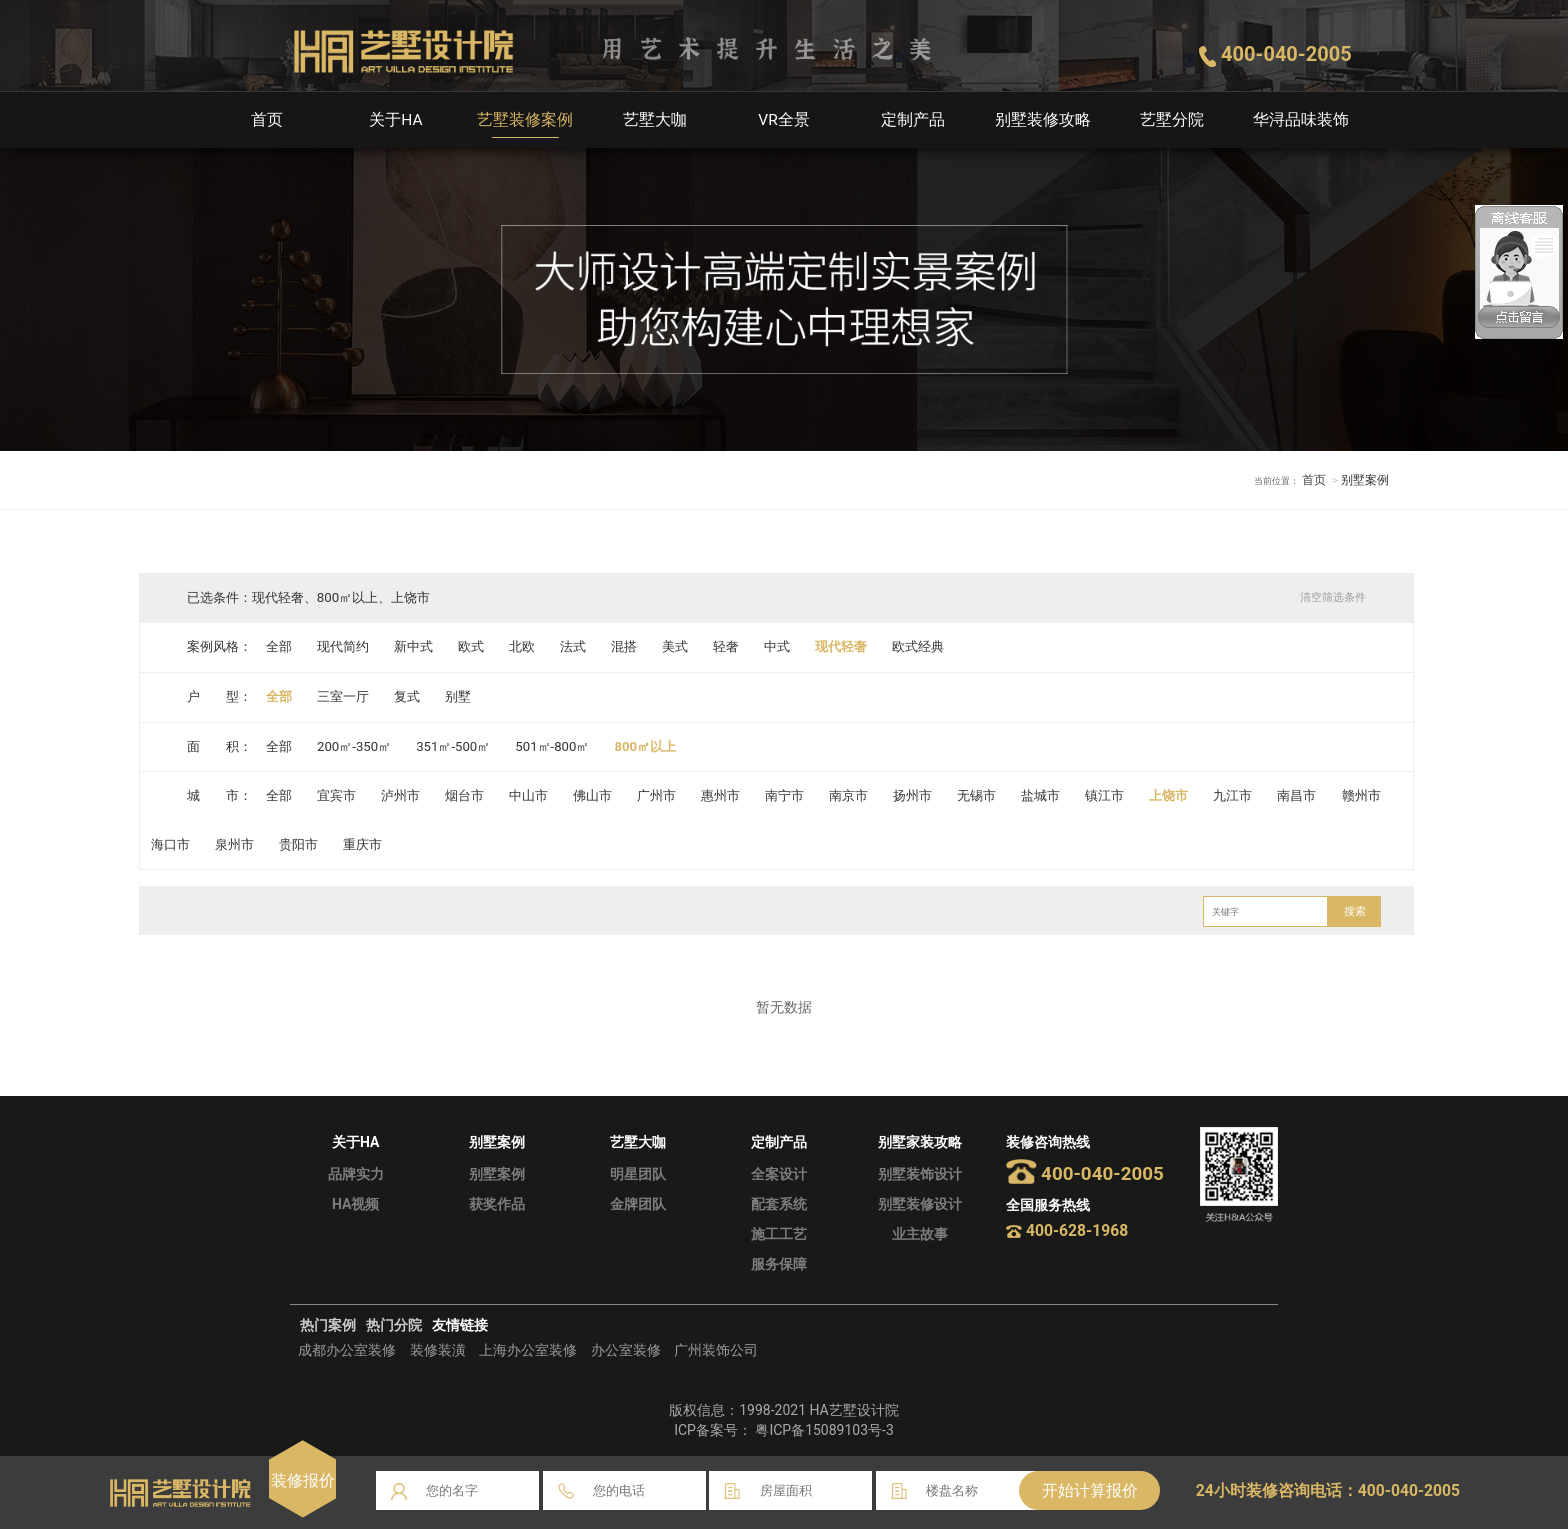 The height and width of the screenshot is (1529, 1568). I want to click on 施工工艺, so click(779, 1234).